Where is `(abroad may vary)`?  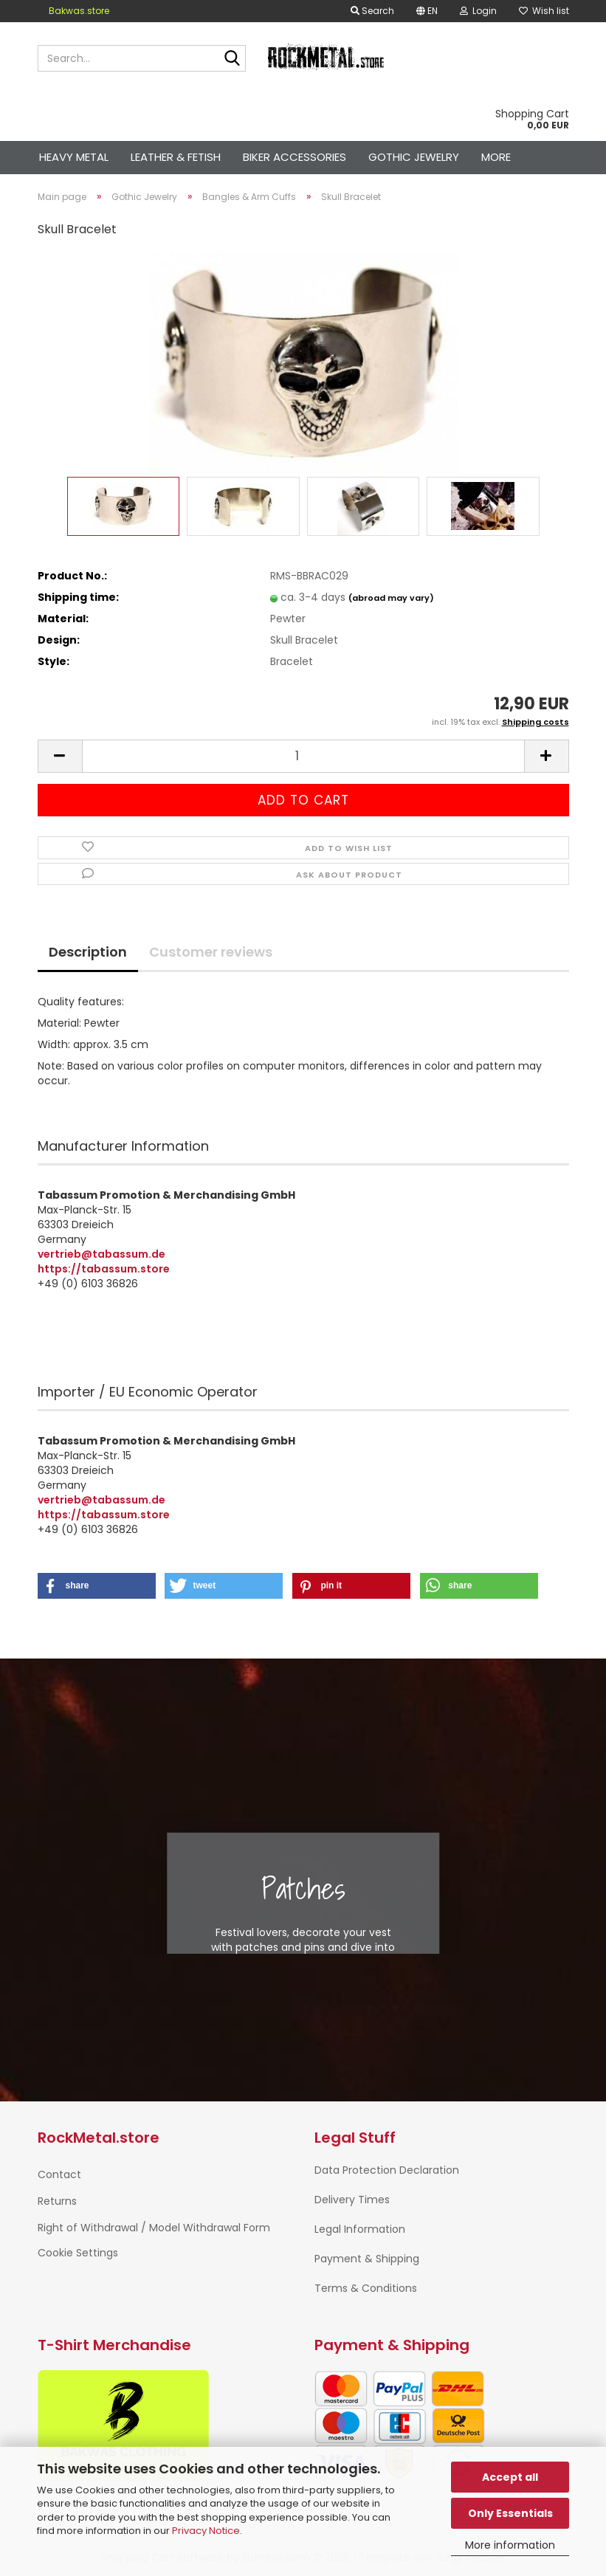
(abroad may vary) is located at coordinates (391, 598).